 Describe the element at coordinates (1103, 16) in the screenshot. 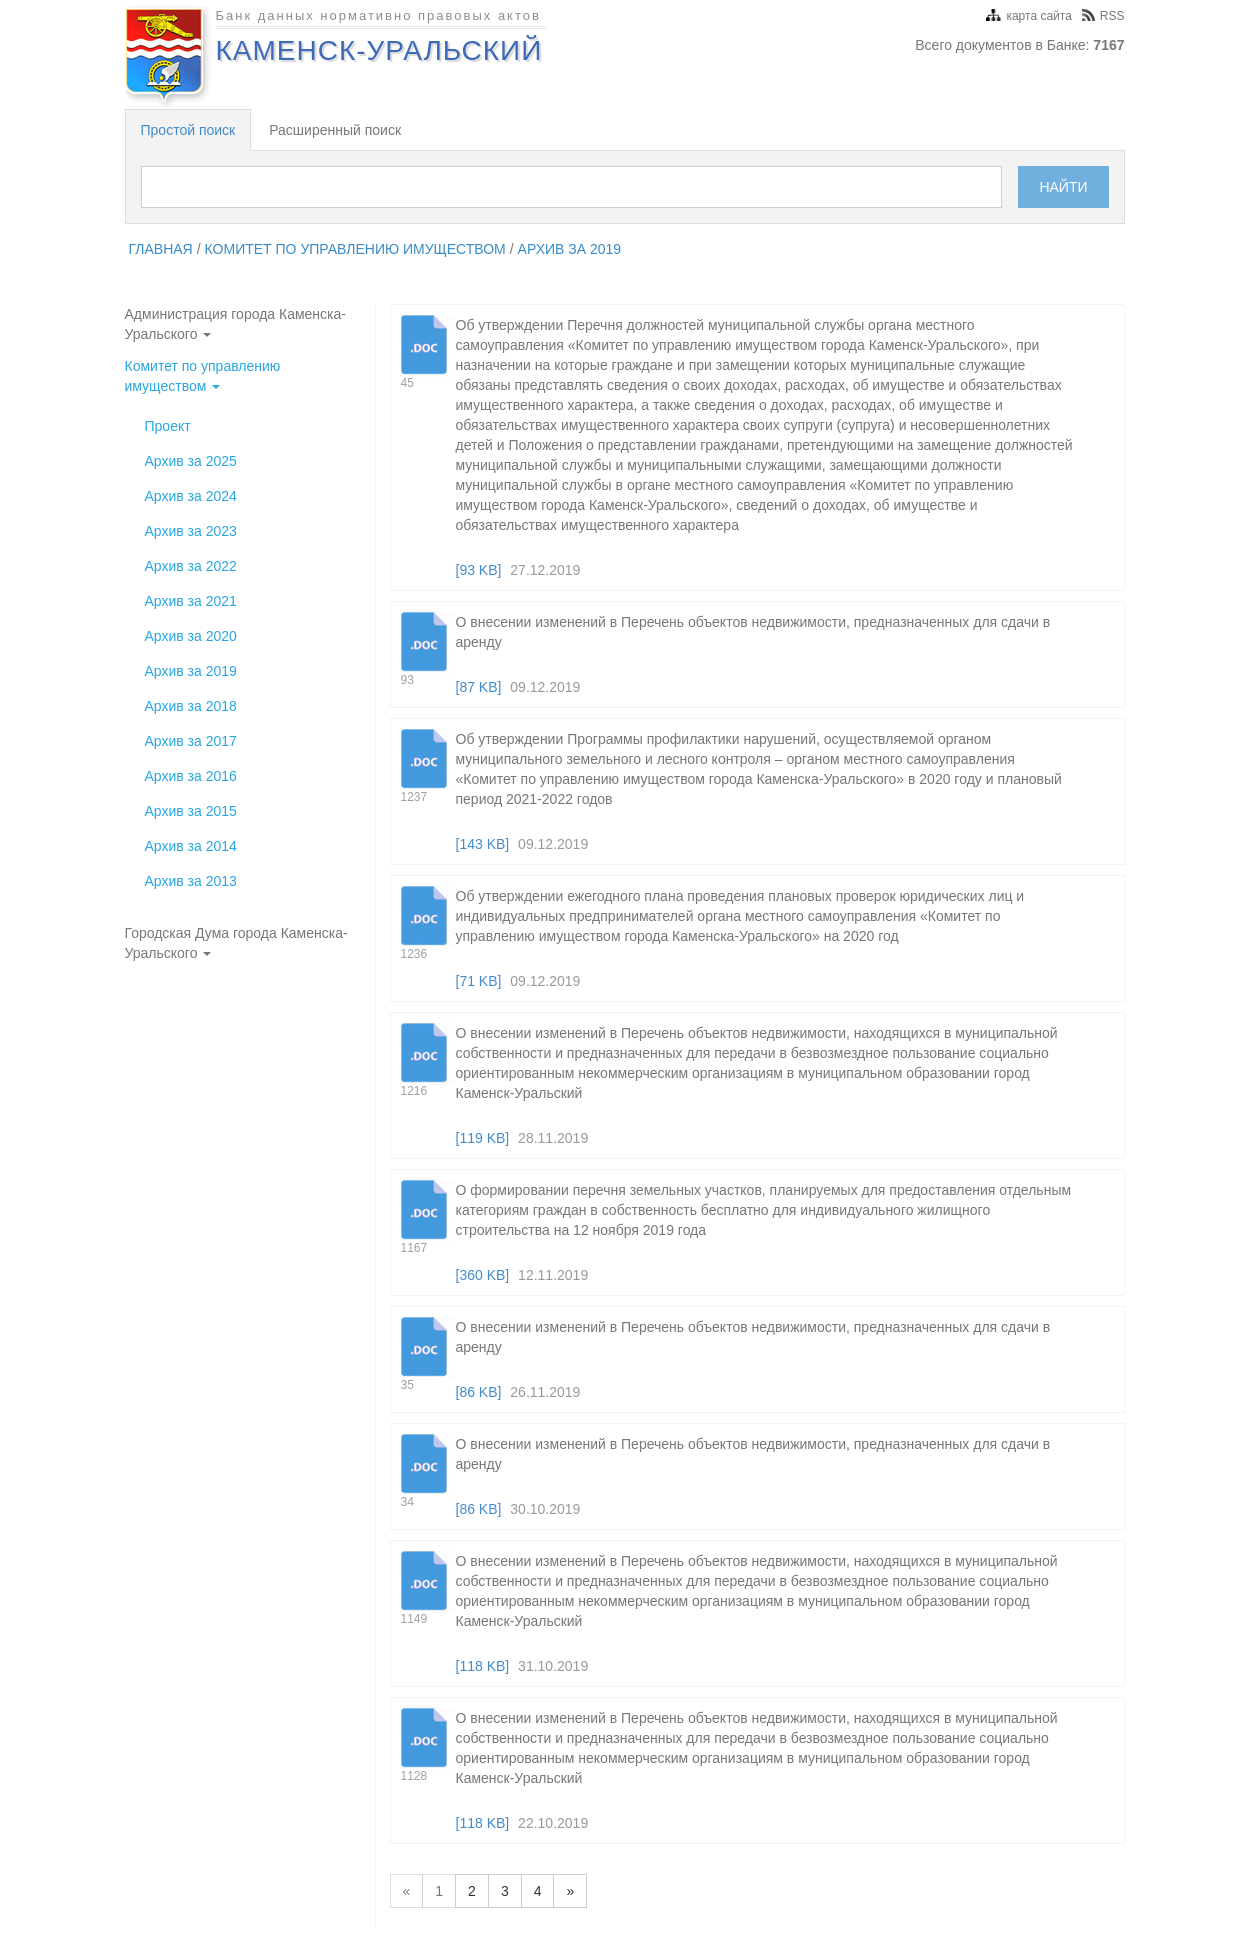

I see `RSS` at that location.